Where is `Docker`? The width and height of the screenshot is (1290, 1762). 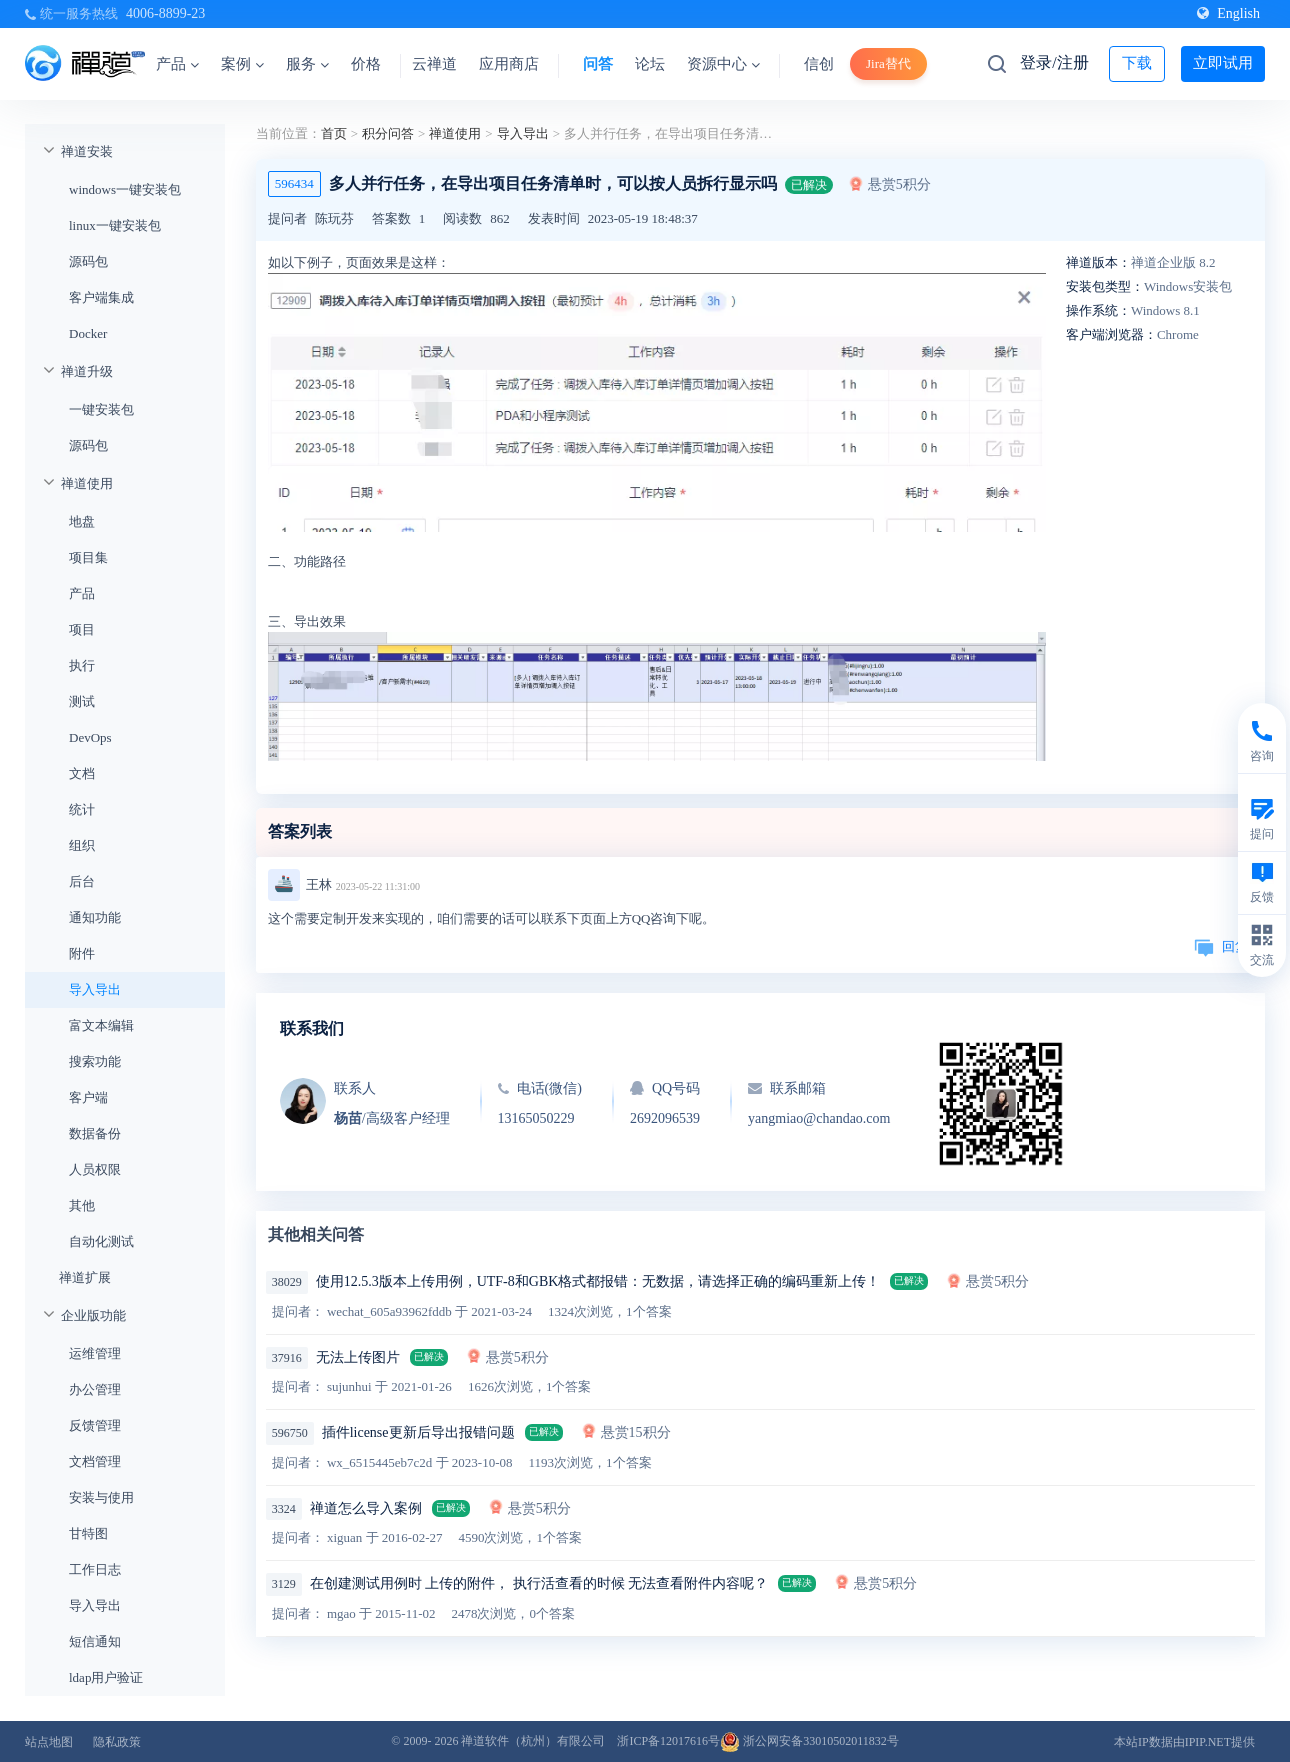
Docker is located at coordinates (88, 333).